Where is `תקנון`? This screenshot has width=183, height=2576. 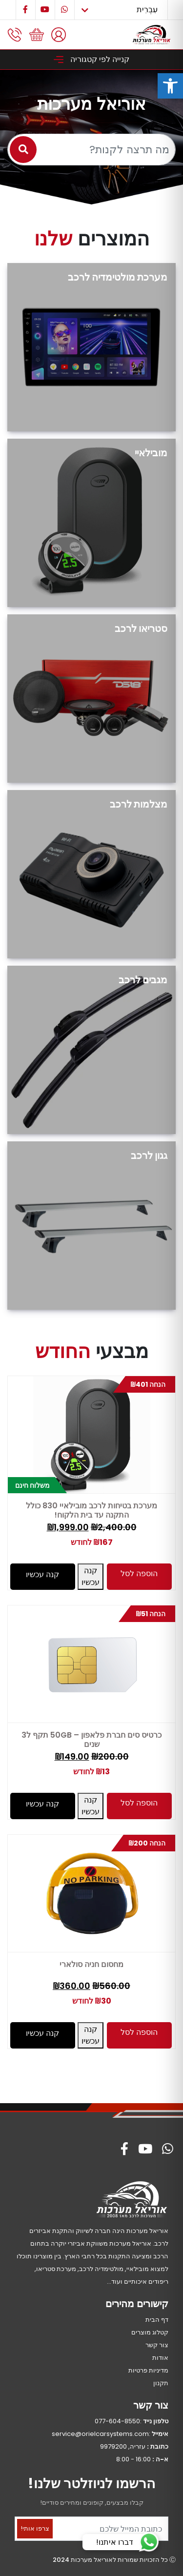
תקנון is located at coordinates (160, 2383).